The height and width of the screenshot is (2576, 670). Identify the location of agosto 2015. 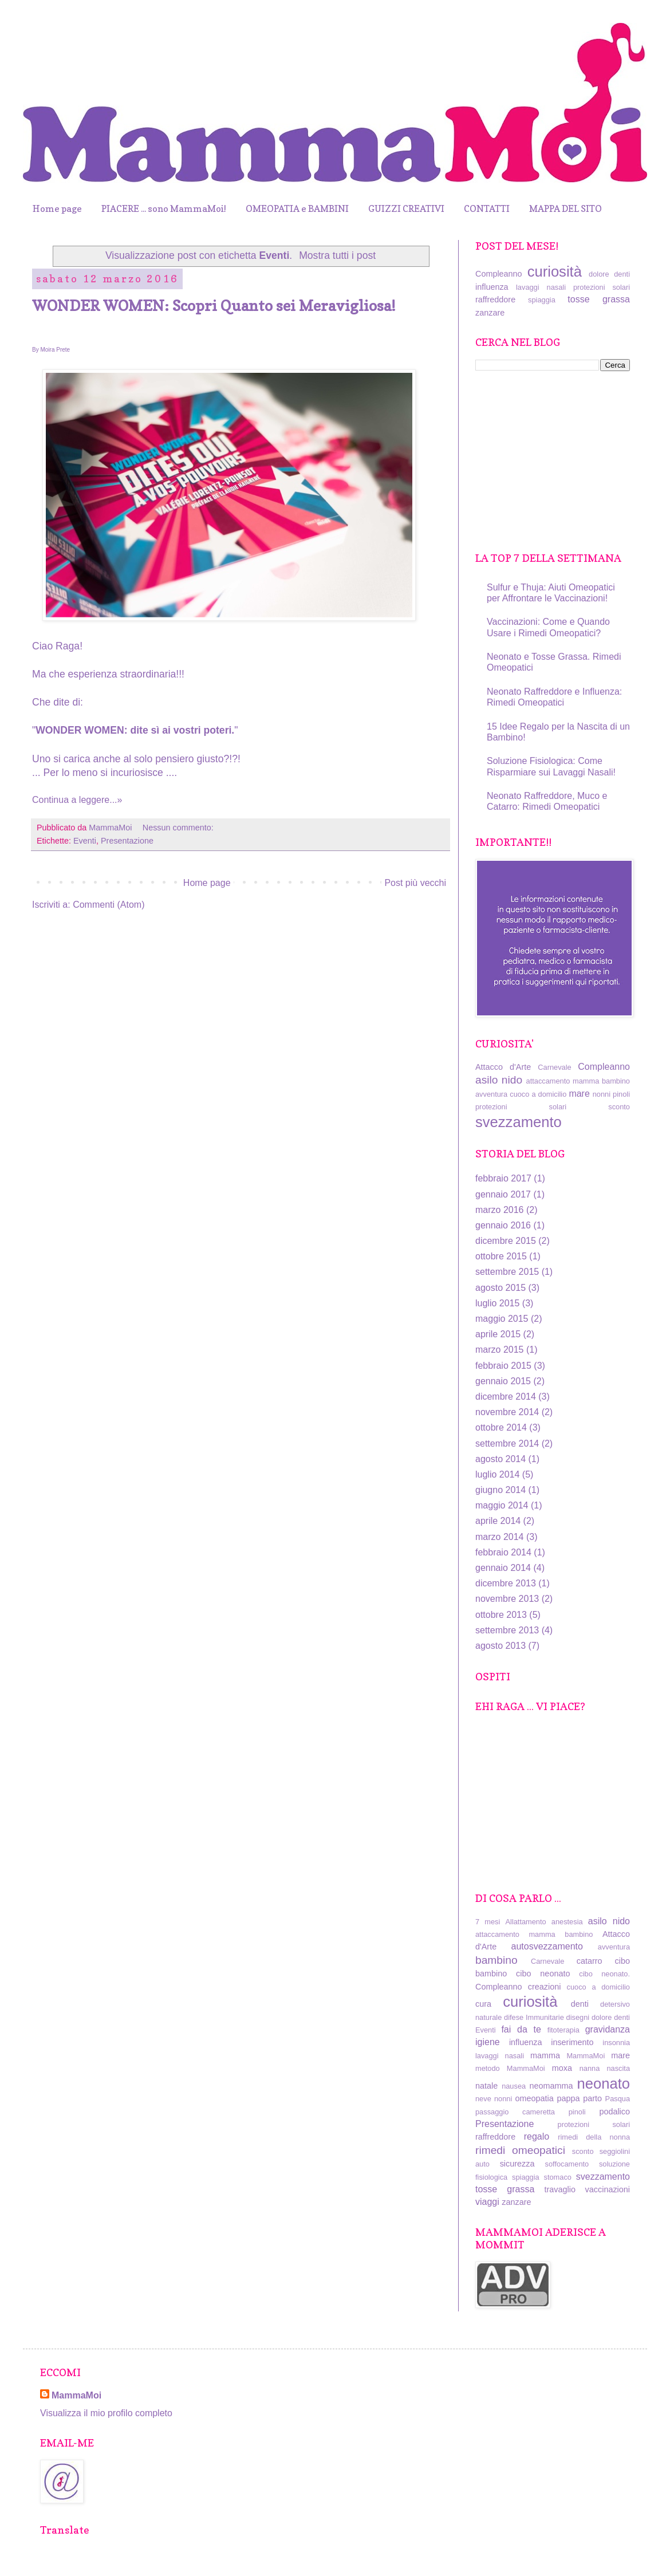
(500, 1288).